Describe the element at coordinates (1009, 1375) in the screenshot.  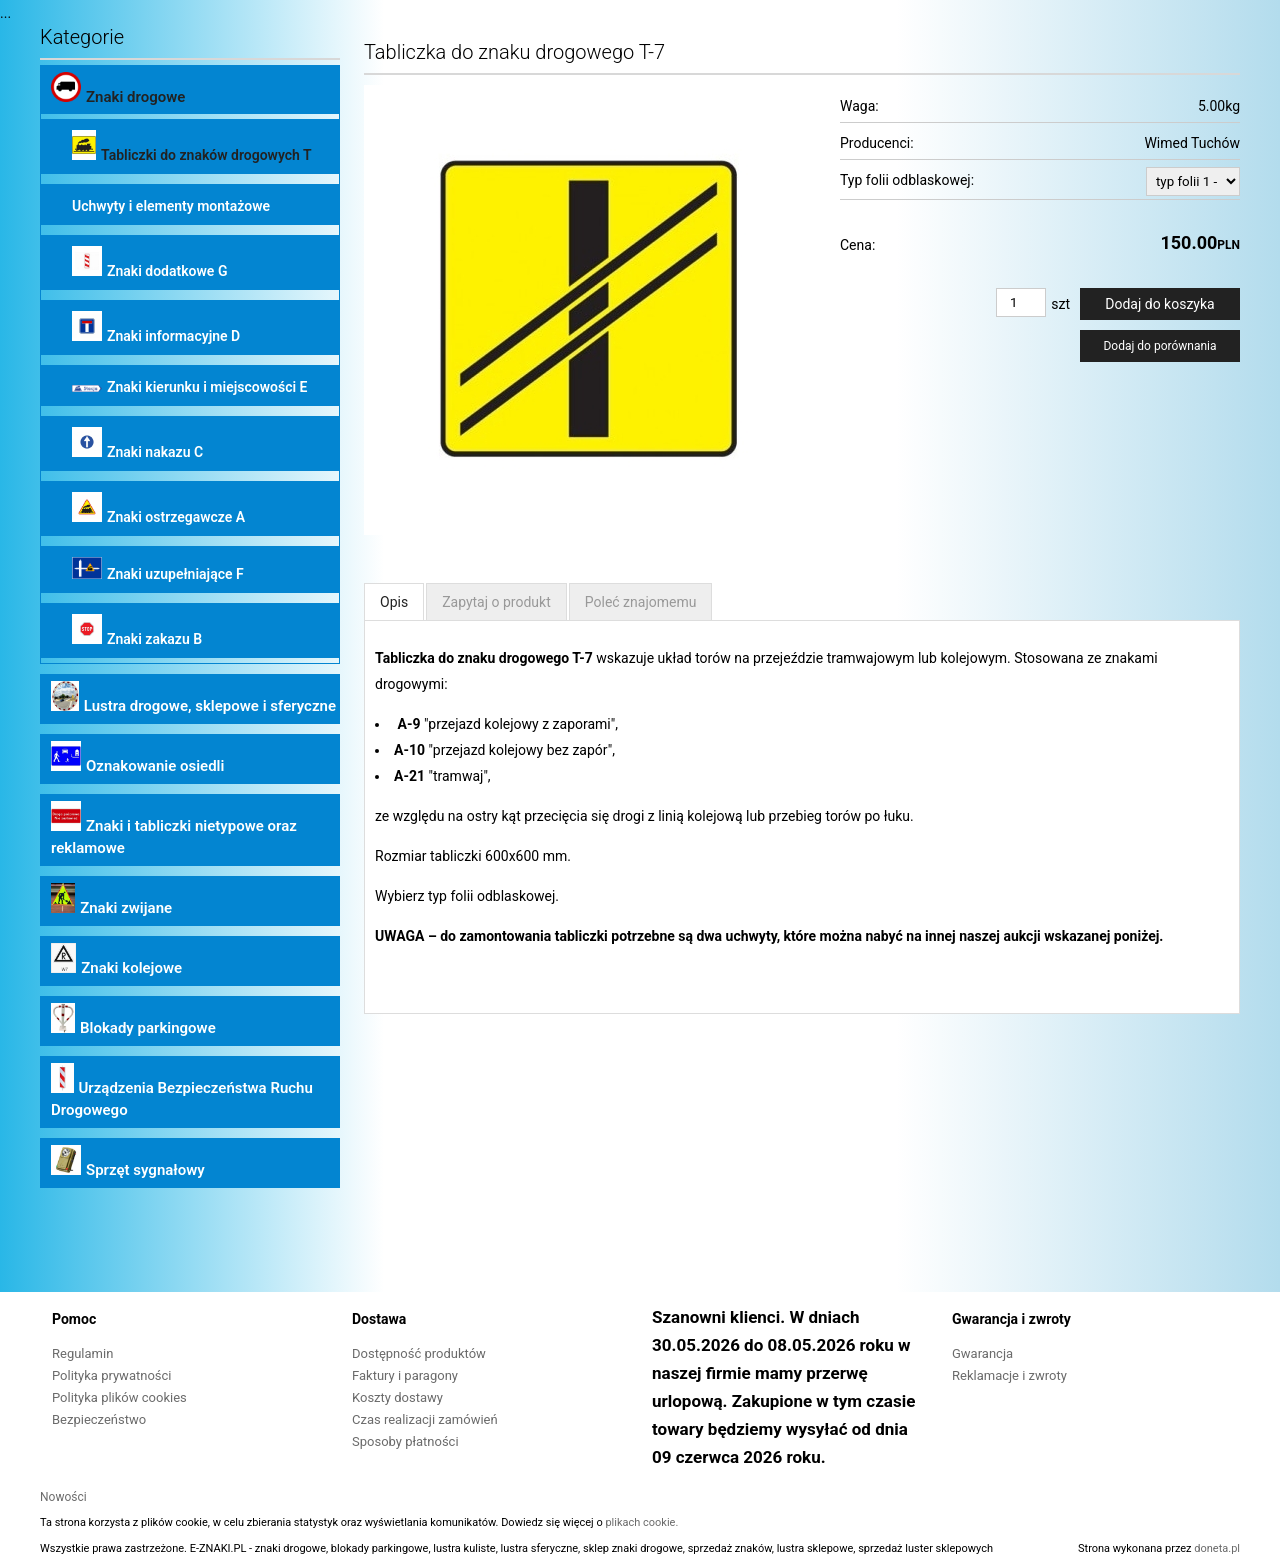
I see `Reklamacje i zwroty` at that location.